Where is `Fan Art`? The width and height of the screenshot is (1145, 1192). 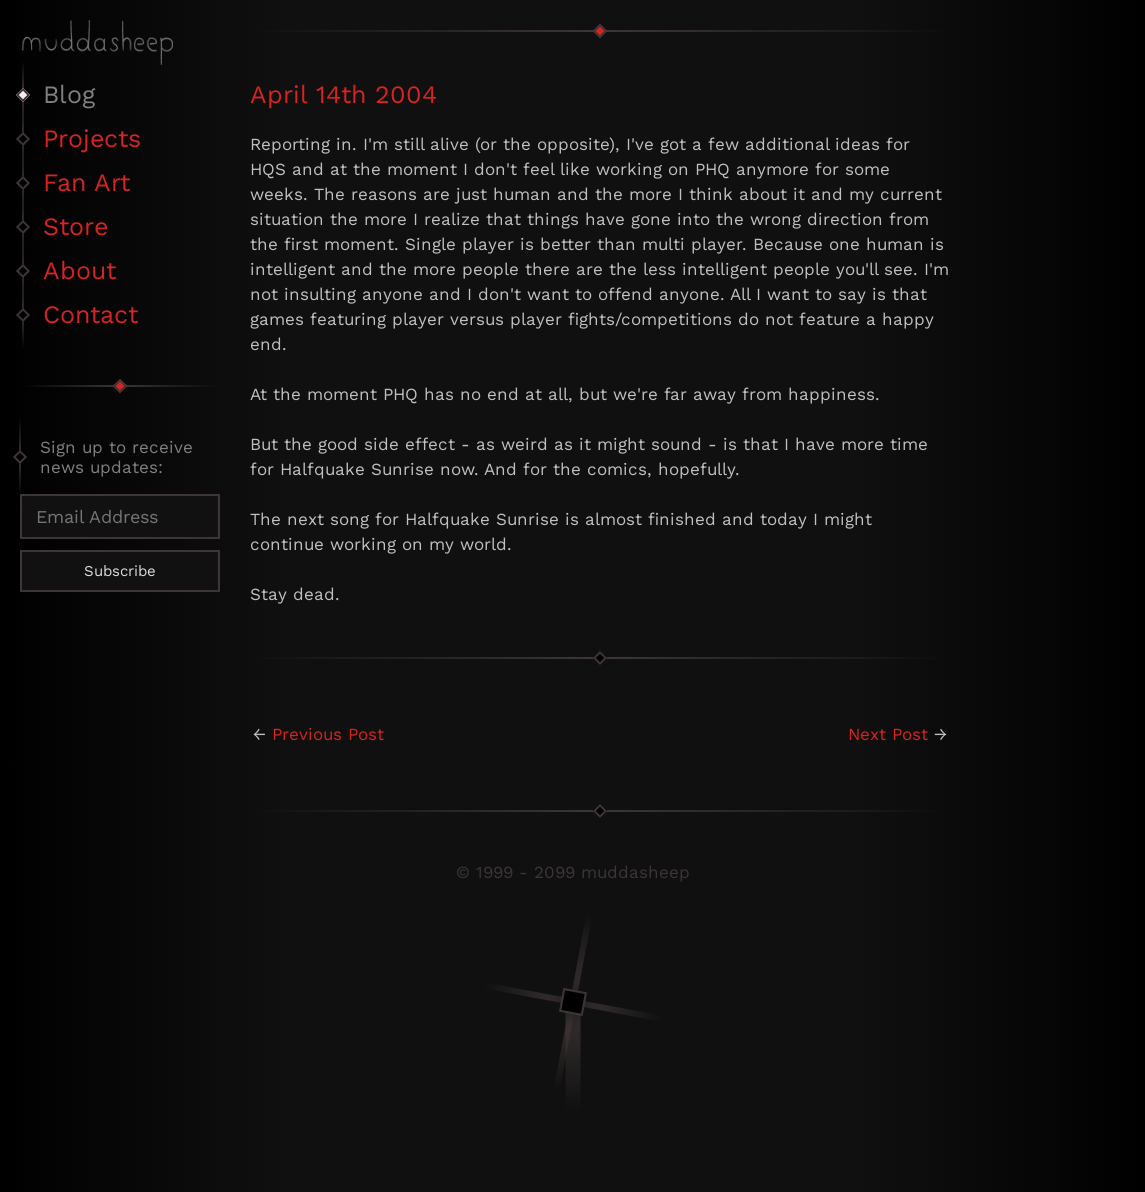
Fan Art is located at coordinates (86, 182).